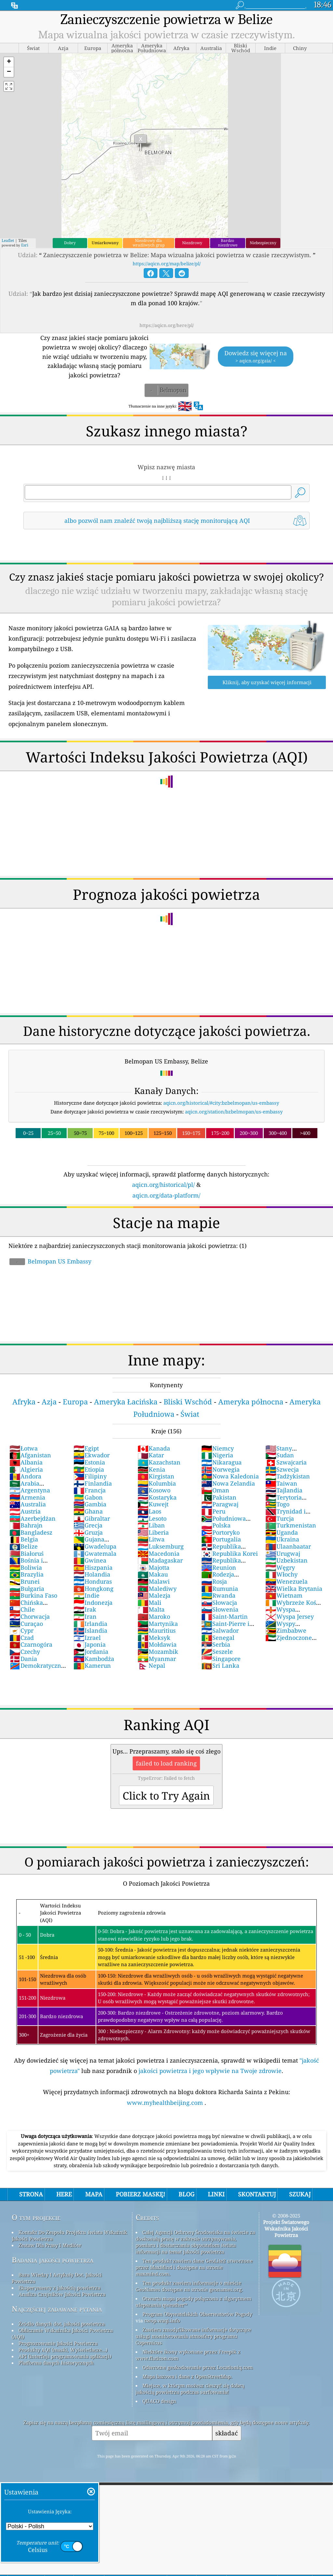 The height and width of the screenshot is (2576, 333). I want to click on Belgia, so click(23, 1539).